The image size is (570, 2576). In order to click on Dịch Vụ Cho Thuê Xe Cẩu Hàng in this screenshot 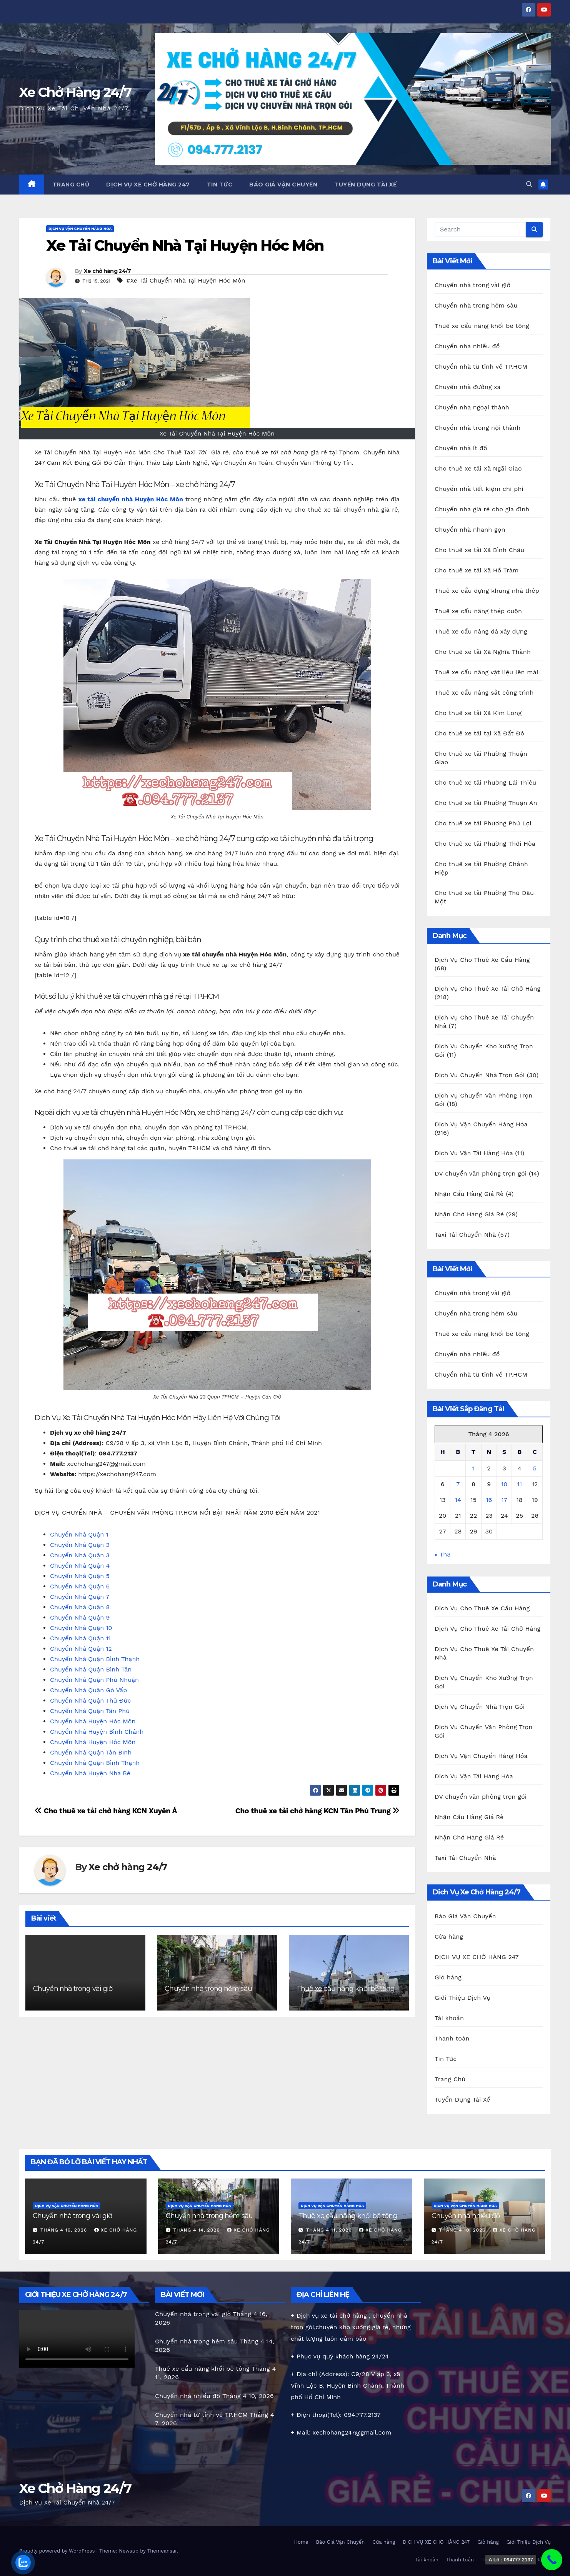, I will do `click(482, 959)`.